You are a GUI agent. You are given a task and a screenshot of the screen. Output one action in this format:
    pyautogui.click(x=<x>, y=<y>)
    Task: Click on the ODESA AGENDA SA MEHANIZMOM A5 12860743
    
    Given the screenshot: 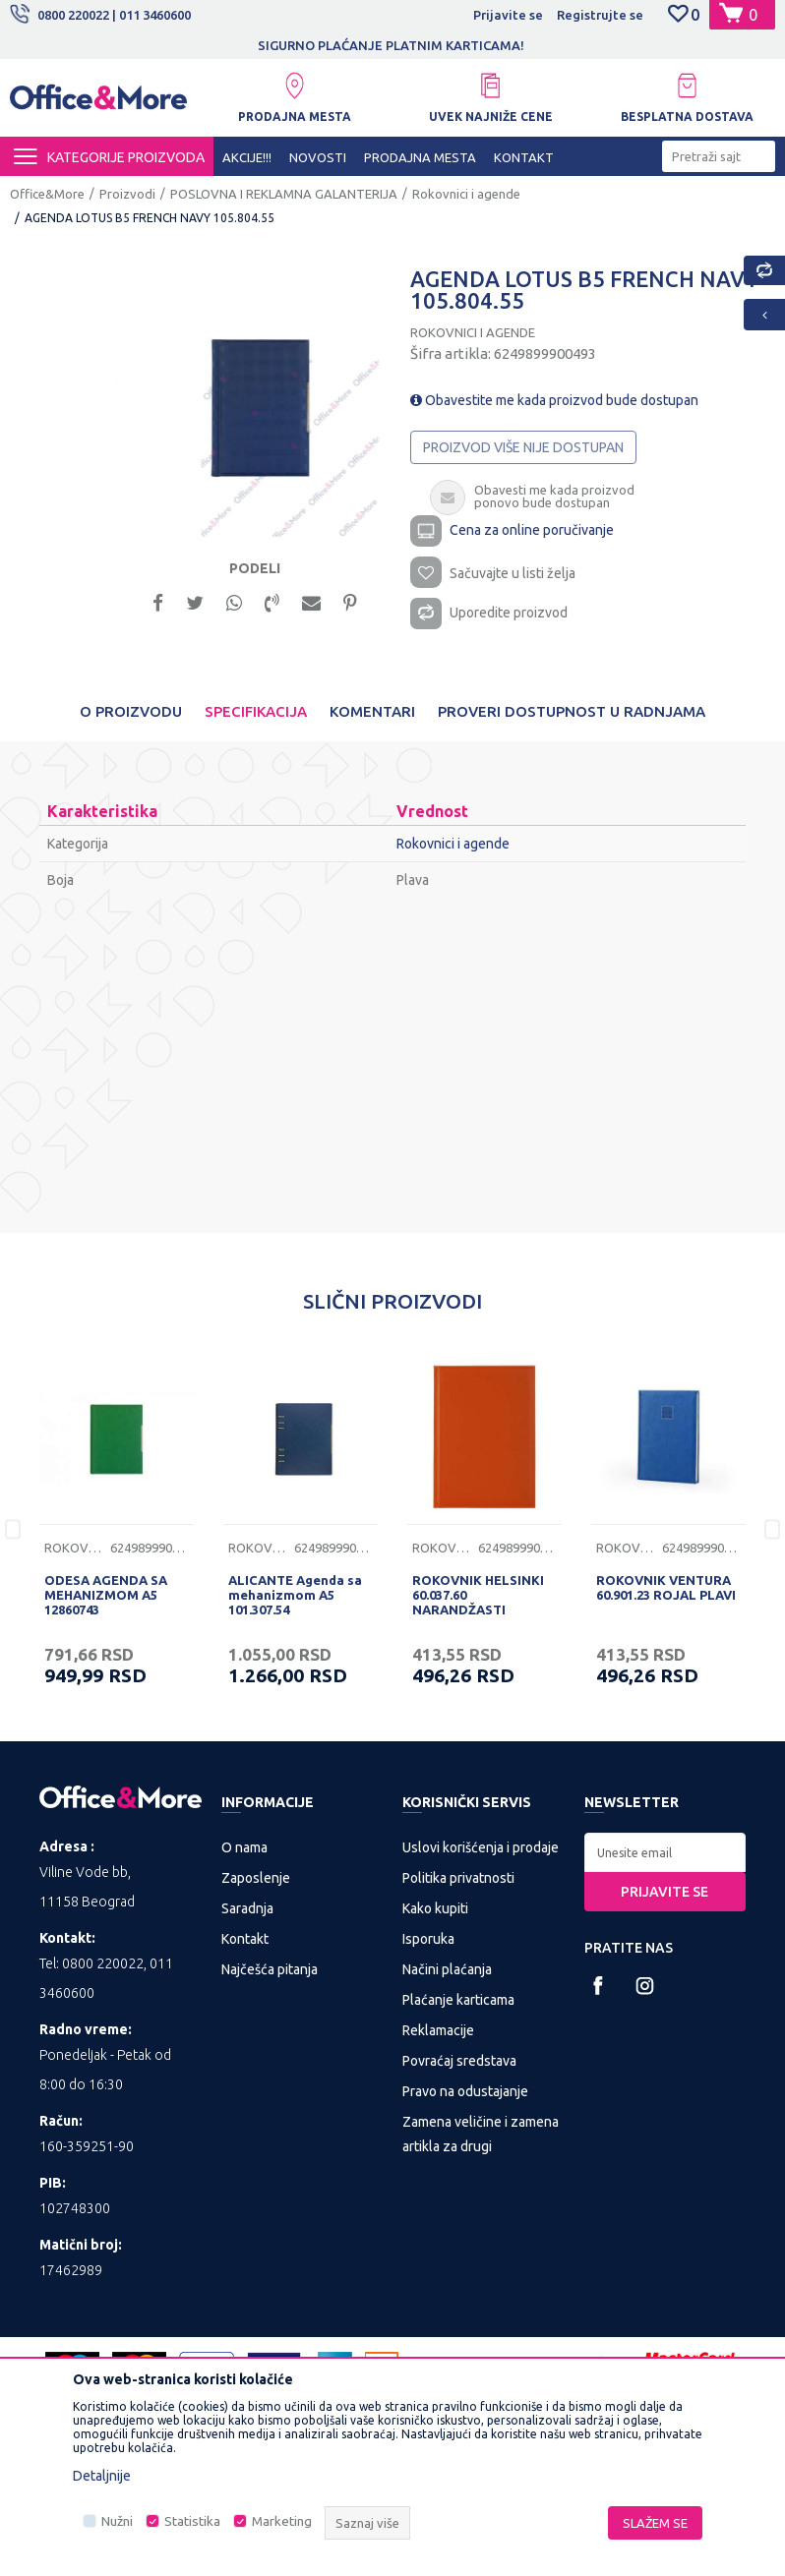 What is the action you would take?
    pyautogui.click(x=105, y=1594)
    